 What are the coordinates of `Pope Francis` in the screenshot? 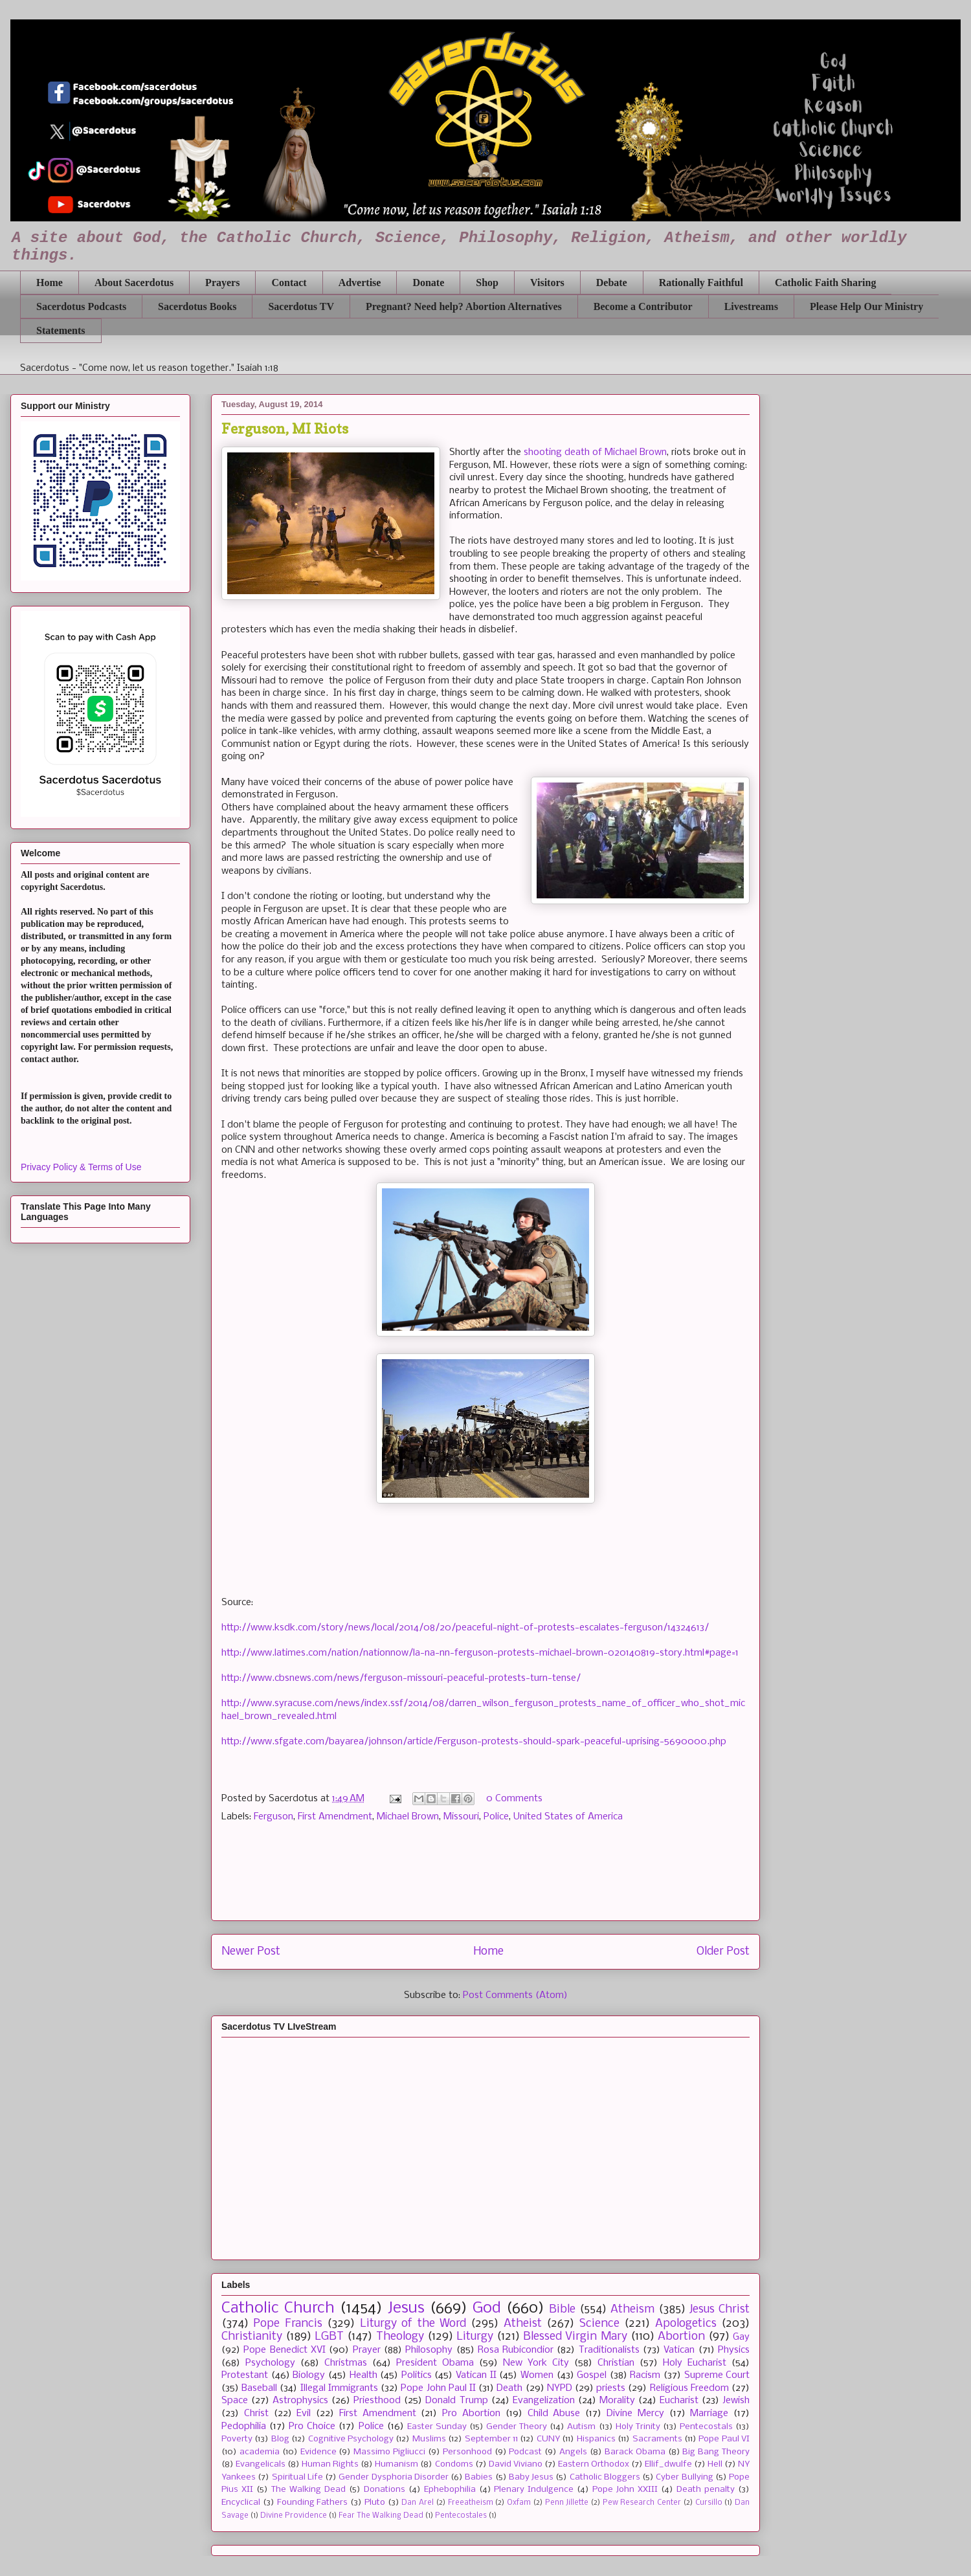 It's located at (287, 2324).